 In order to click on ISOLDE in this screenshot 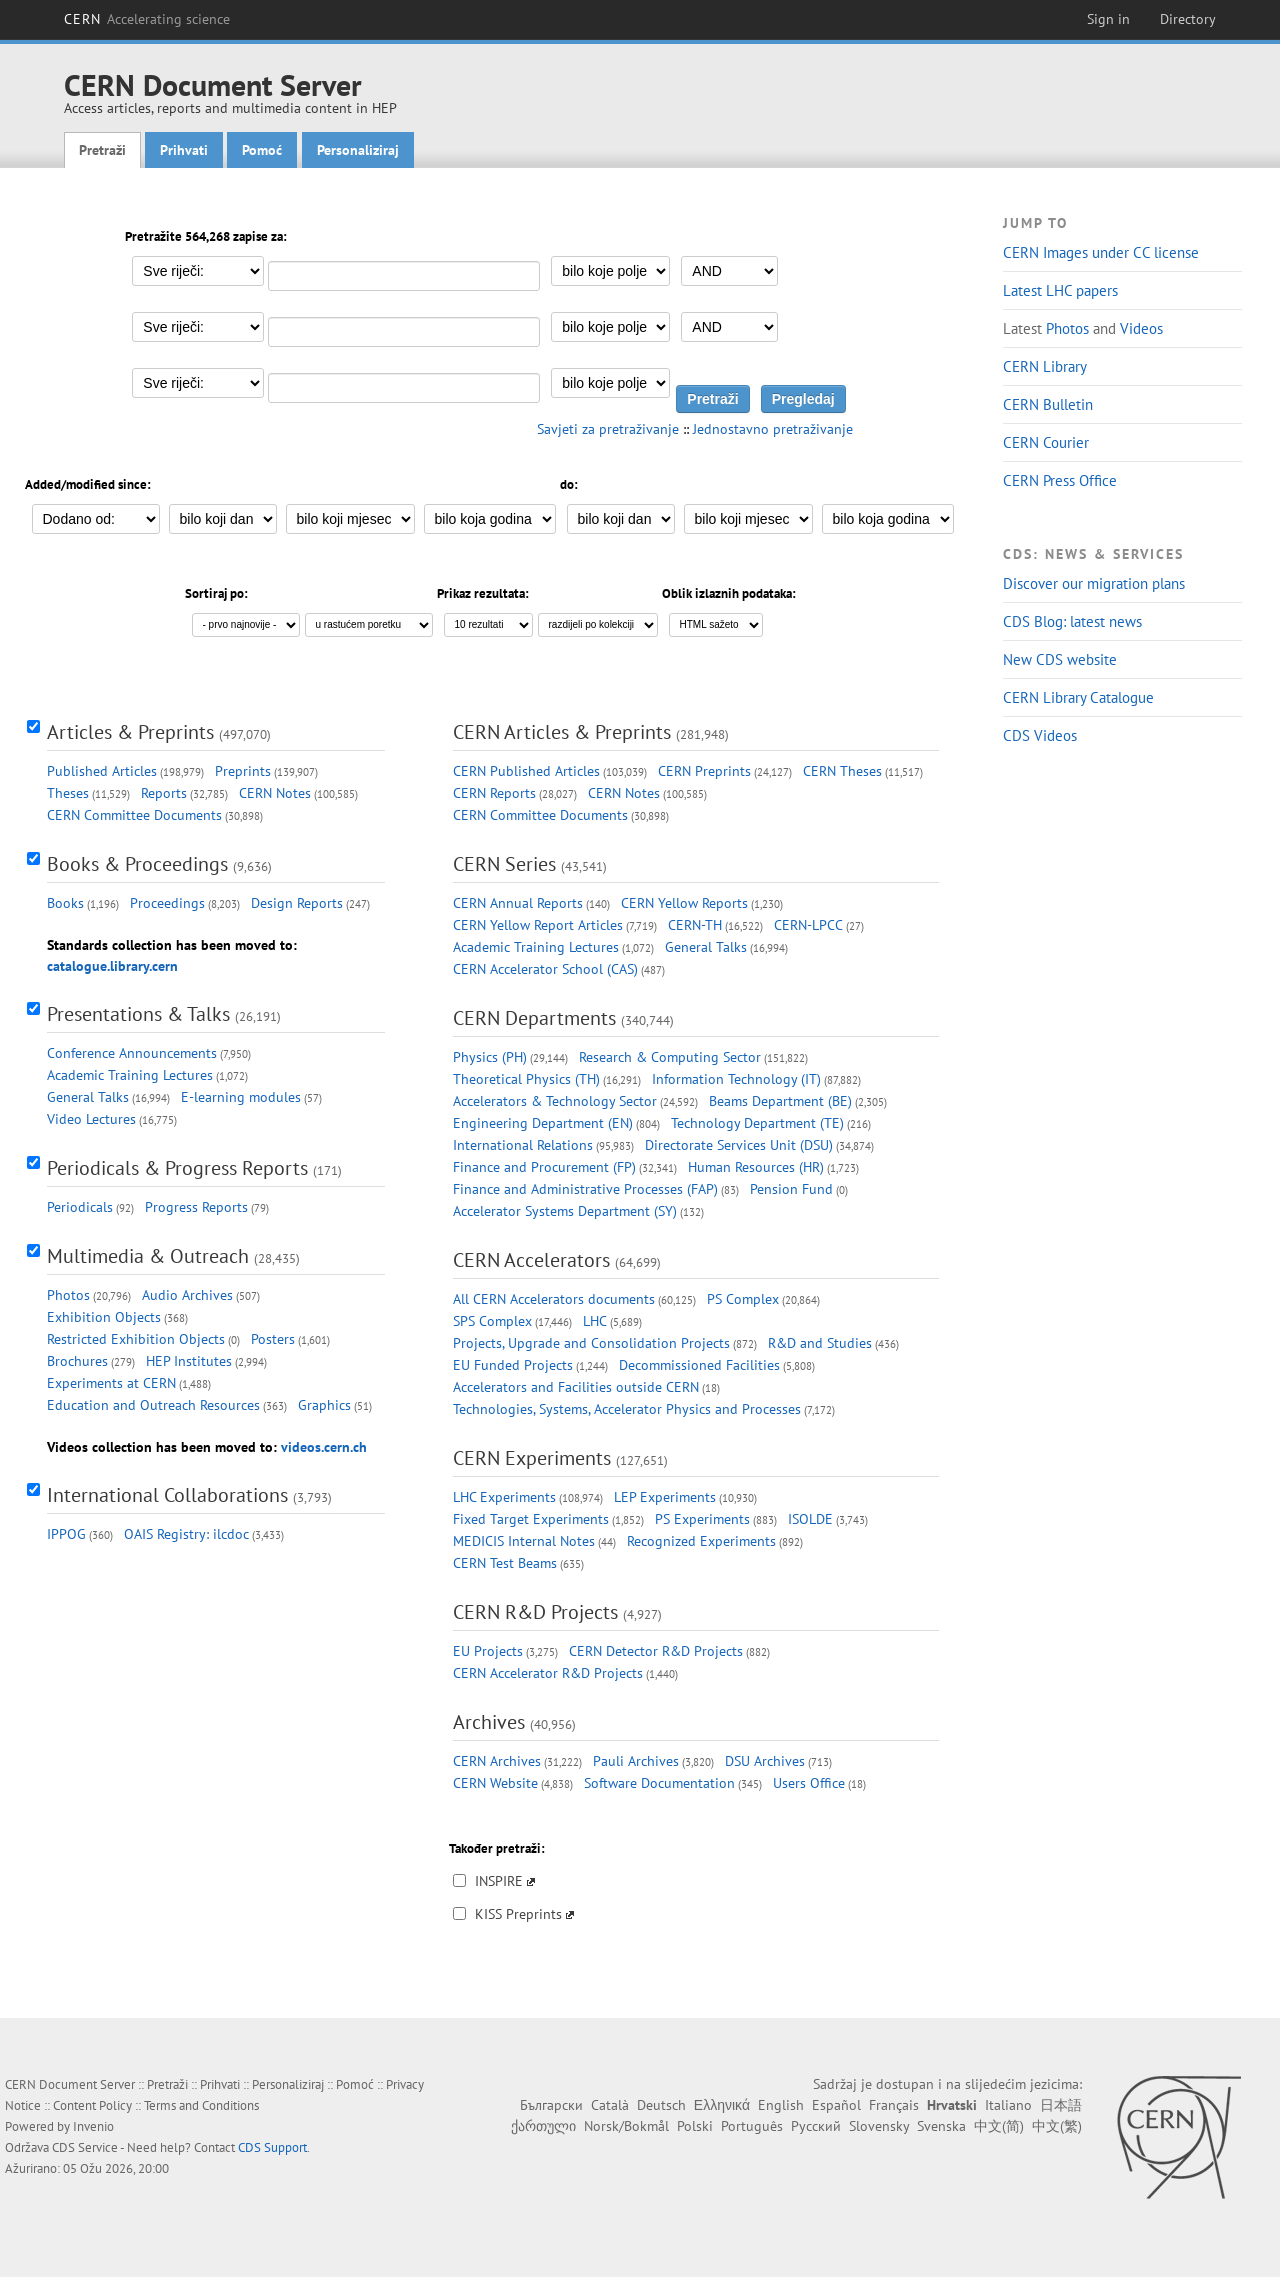, I will do `click(810, 1519)`.